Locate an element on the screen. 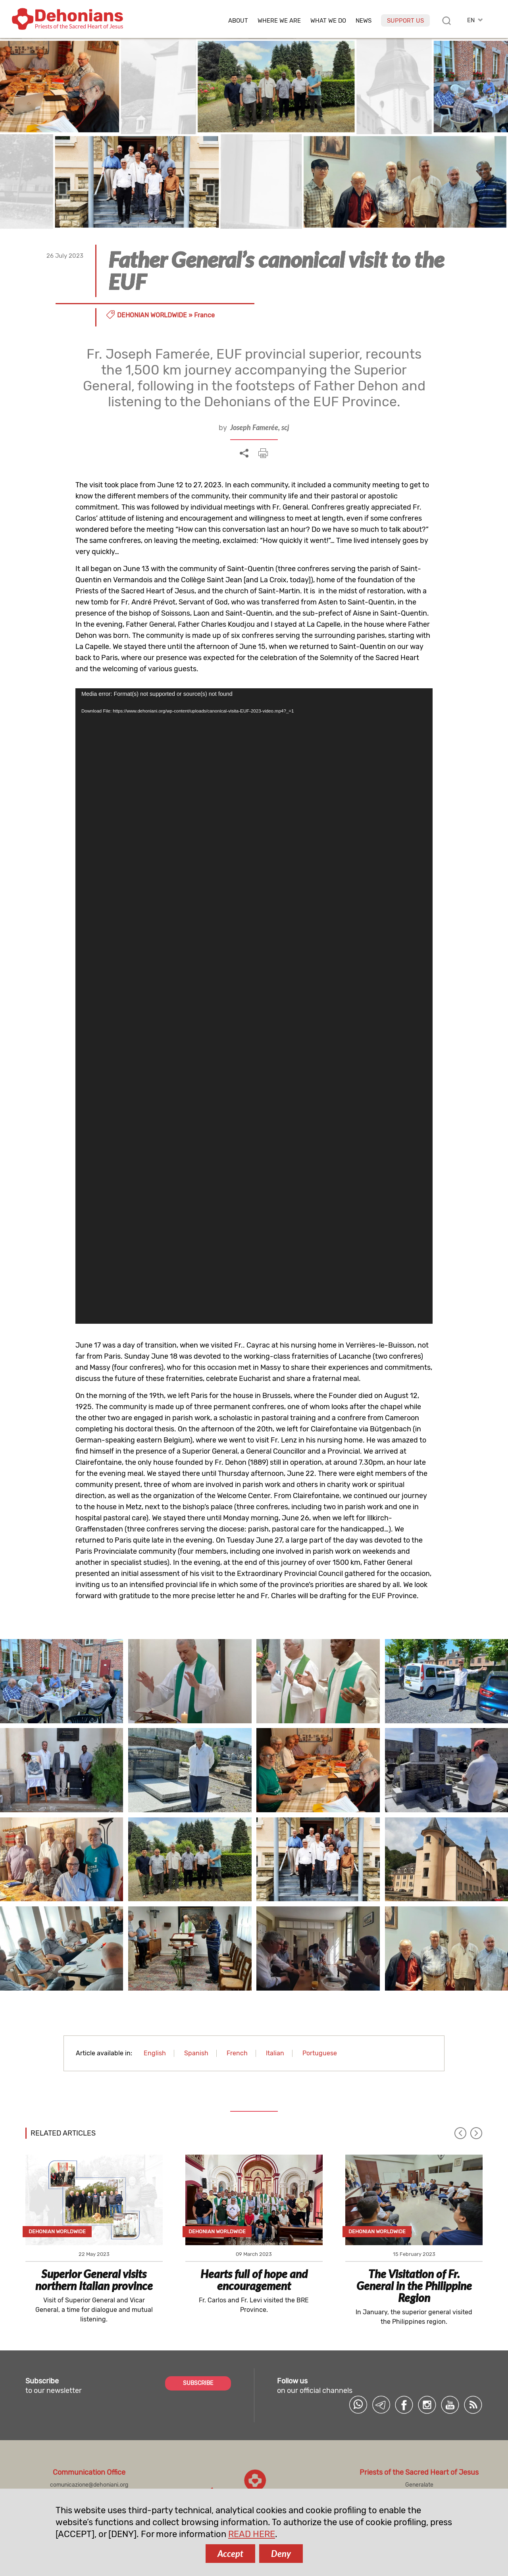 Image resolution: width=508 pixels, height=2576 pixels. France is located at coordinates (204, 315).